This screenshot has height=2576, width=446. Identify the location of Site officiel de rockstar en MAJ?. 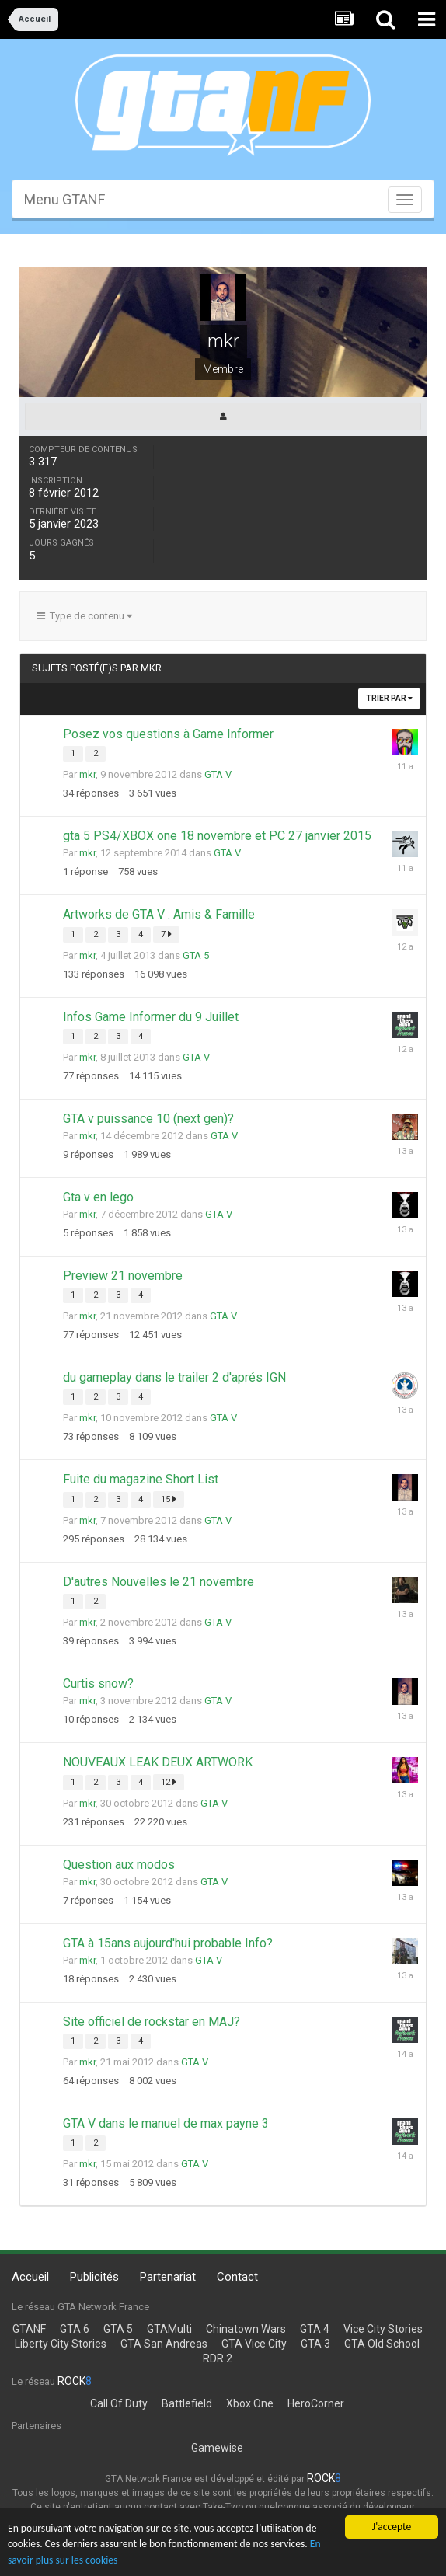
(151, 2021).